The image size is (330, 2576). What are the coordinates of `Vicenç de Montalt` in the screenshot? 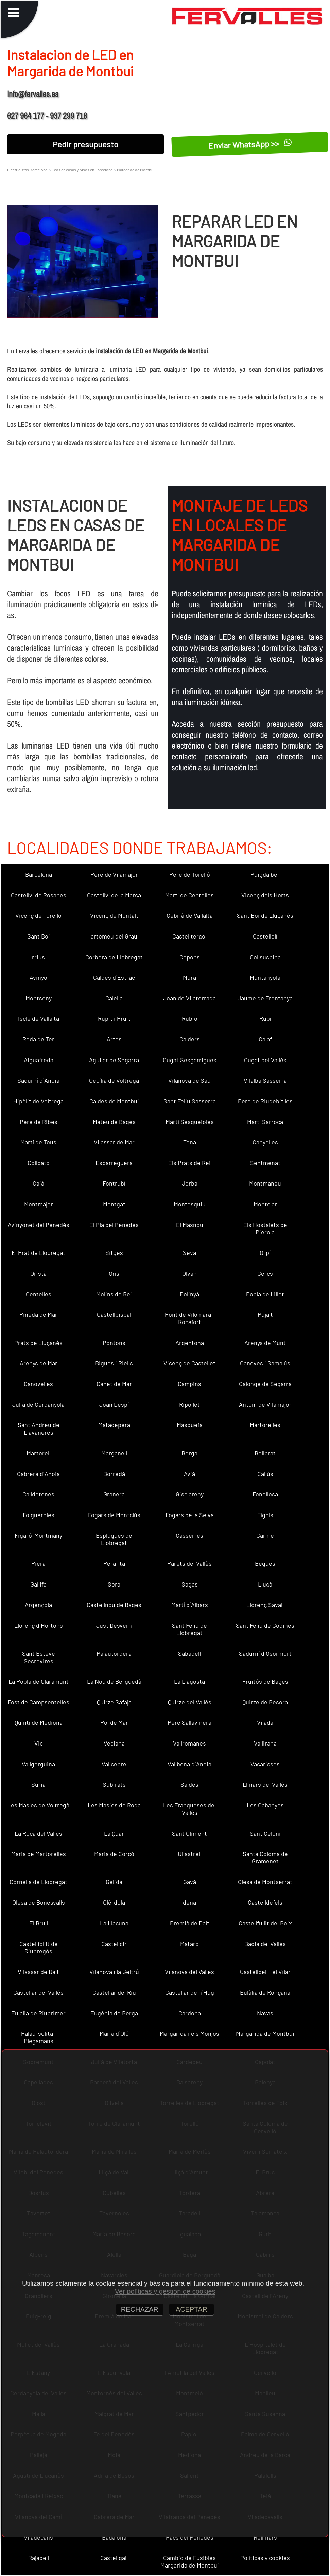 It's located at (114, 915).